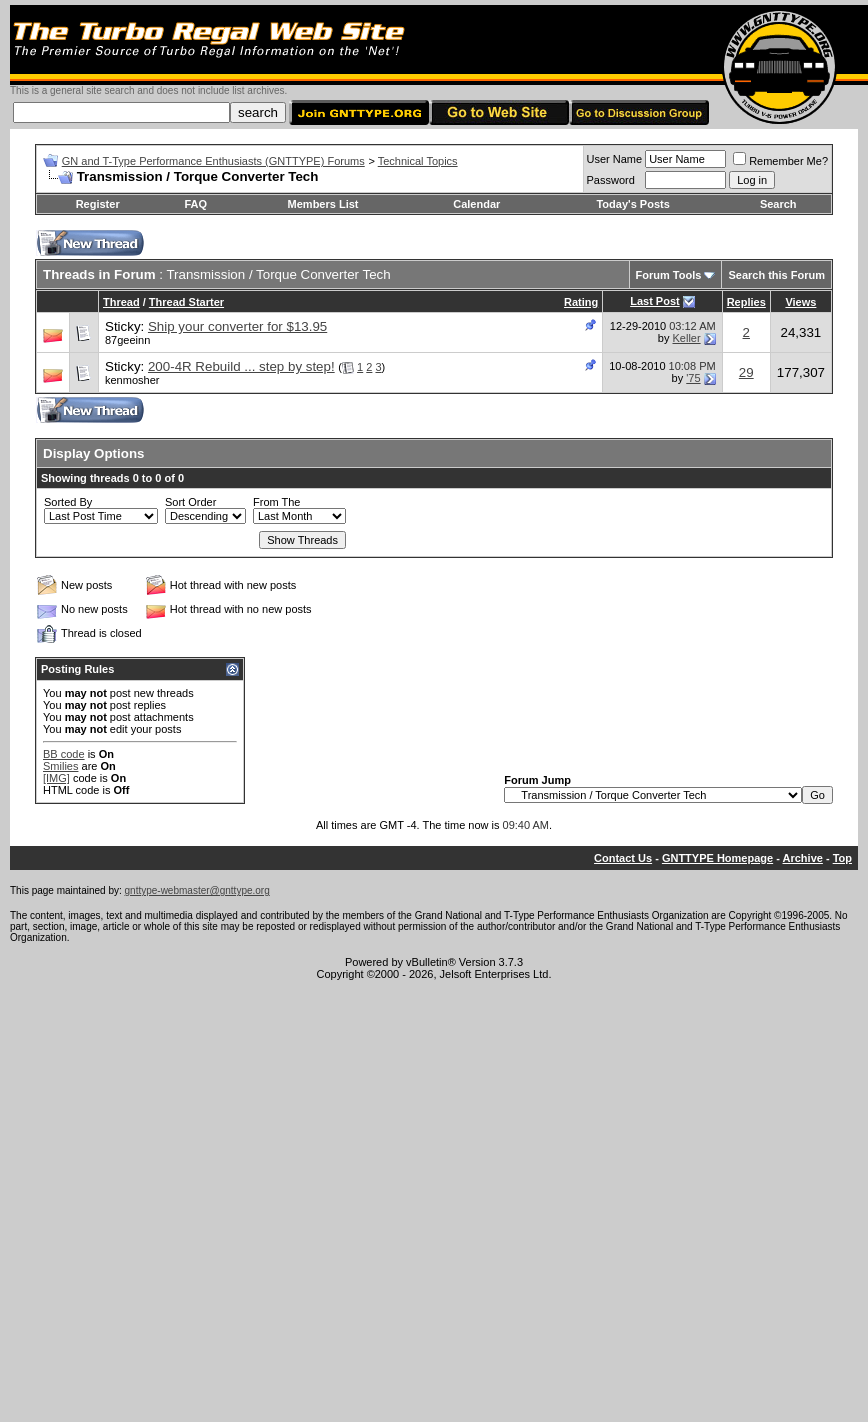 This screenshot has width=868, height=1422. Describe the element at coordinates (776, 275) in the screenshot. I see `Search this Forum` at that location.